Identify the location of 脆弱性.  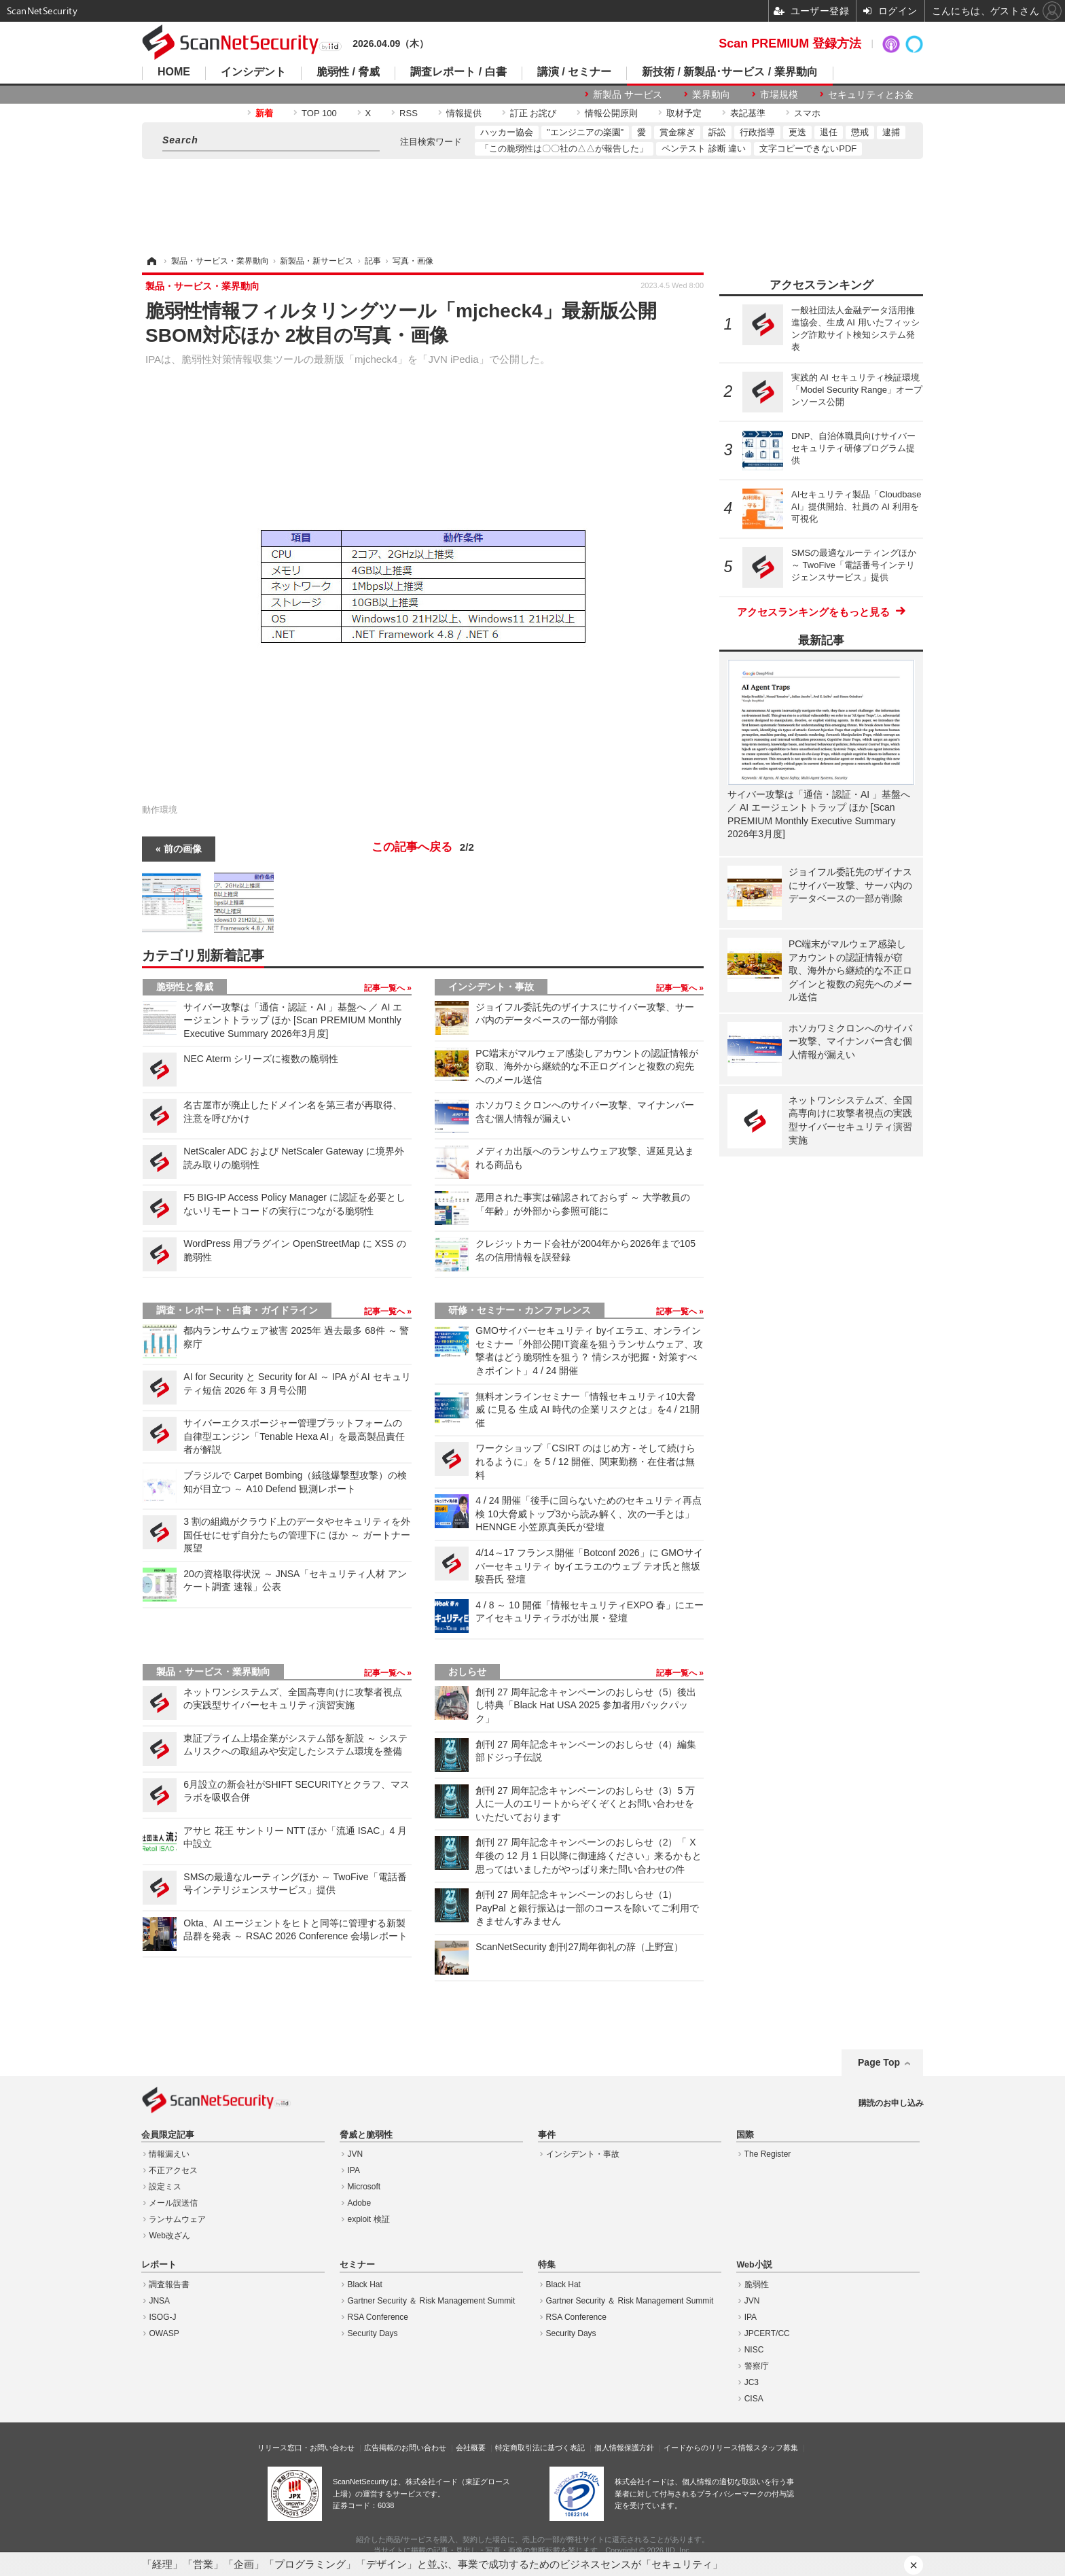
(756, 2284).